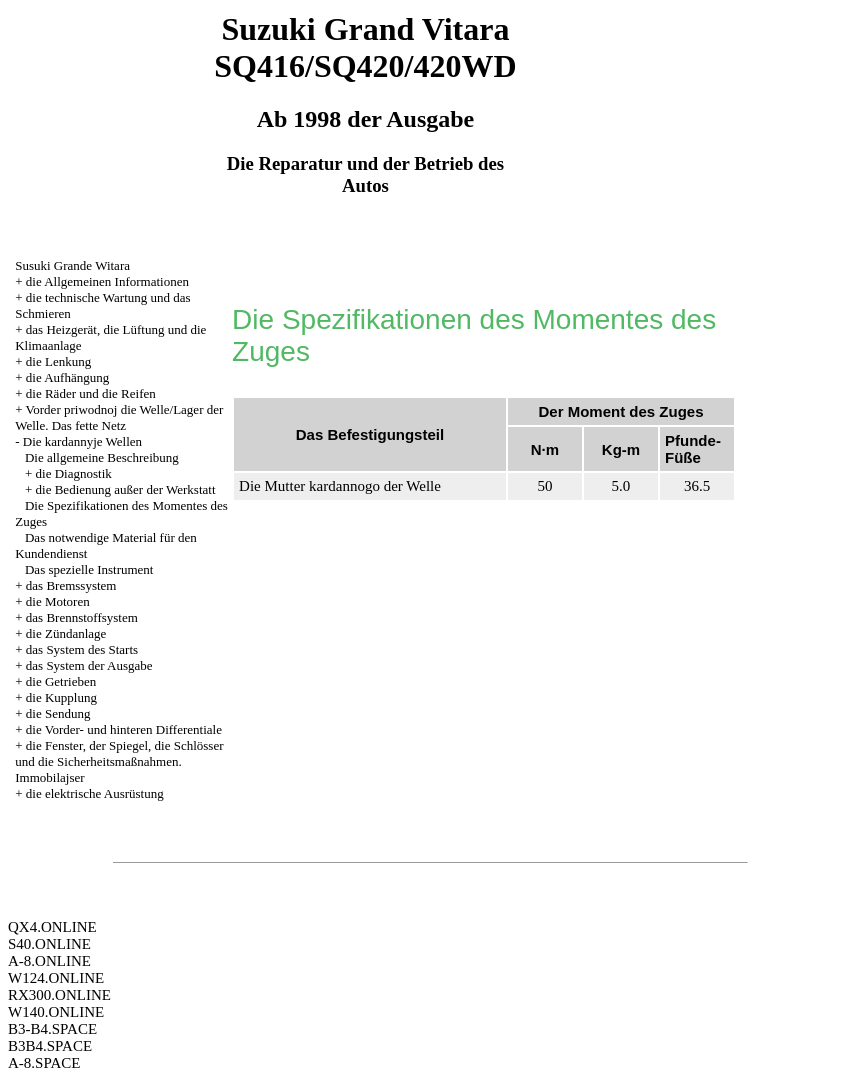 This screenshot has height=1087, width=861. I want to click on die Getrieben, so click(61, 681).